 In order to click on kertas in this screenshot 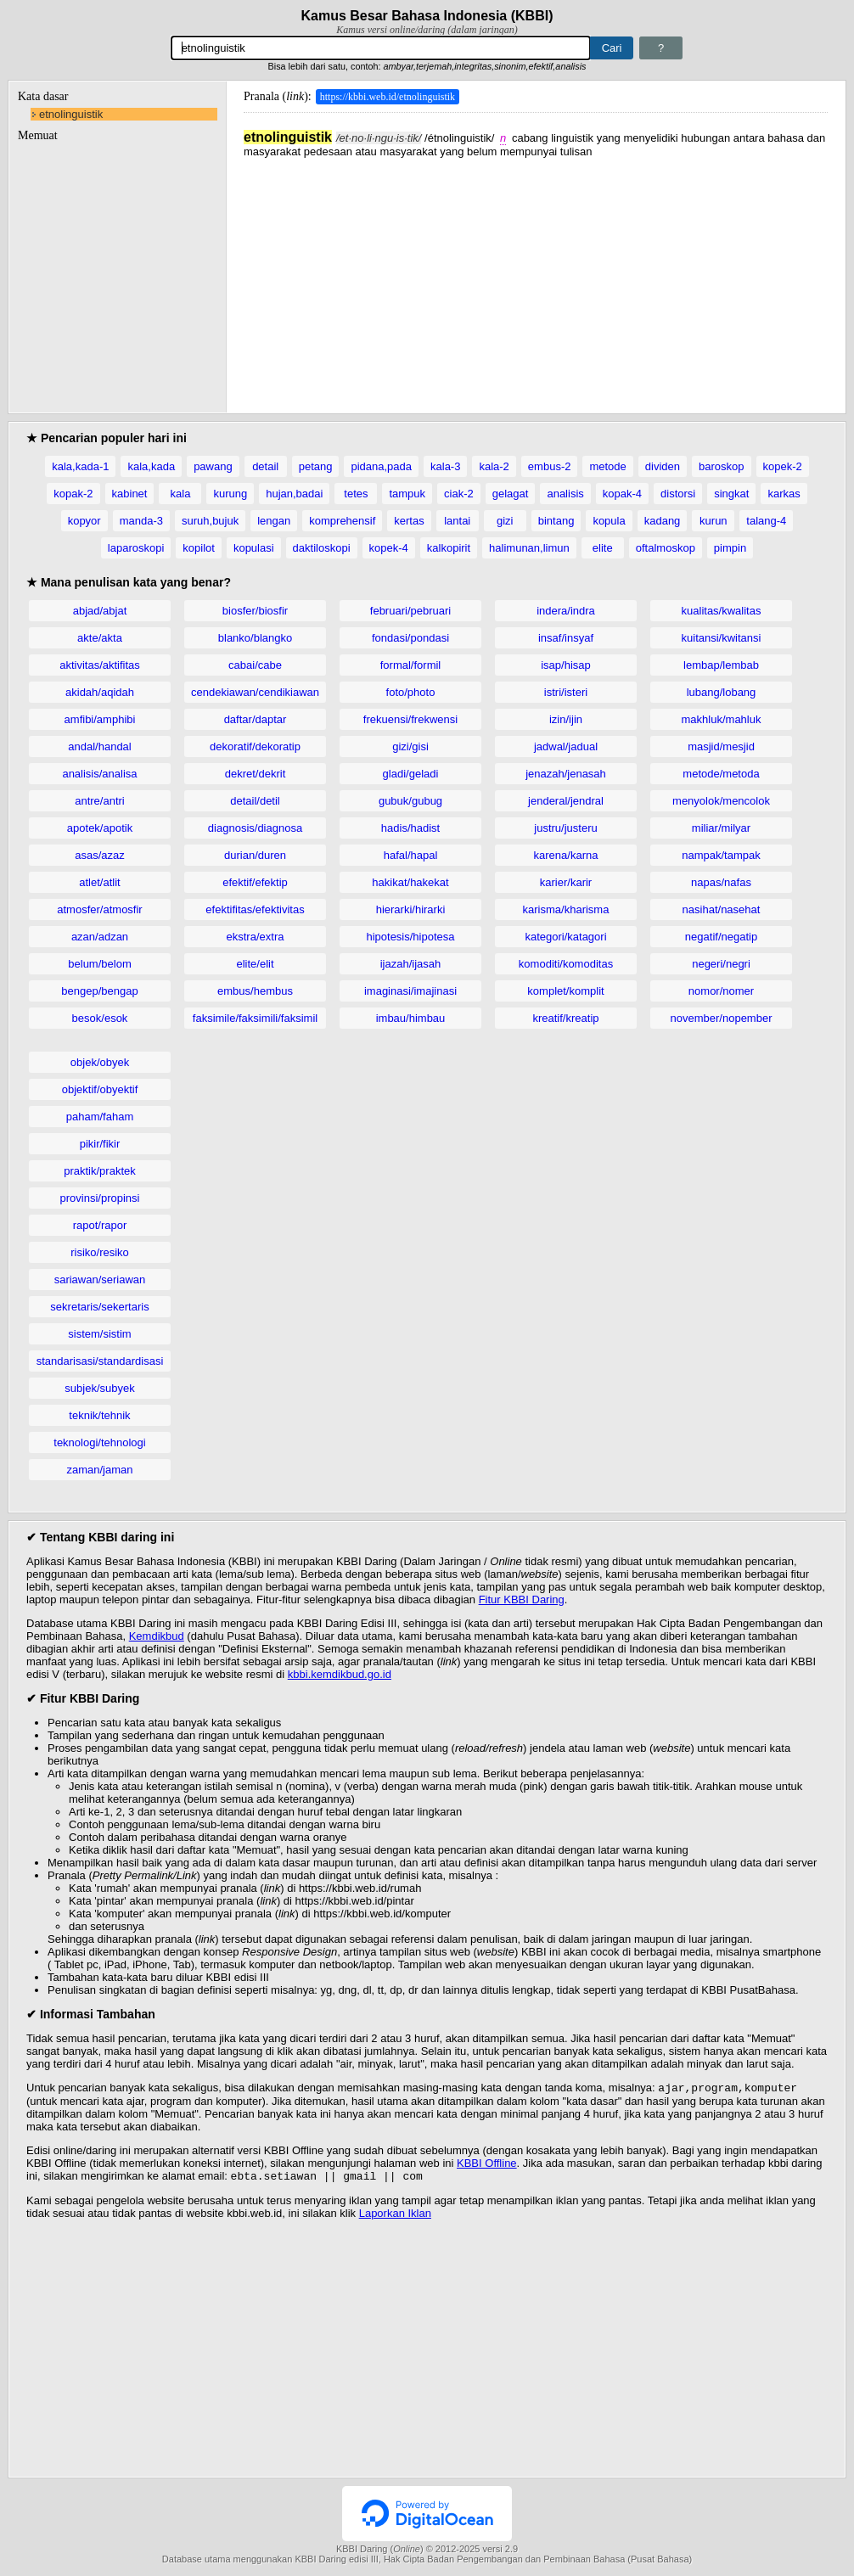, I will do `click(409, 520)`.